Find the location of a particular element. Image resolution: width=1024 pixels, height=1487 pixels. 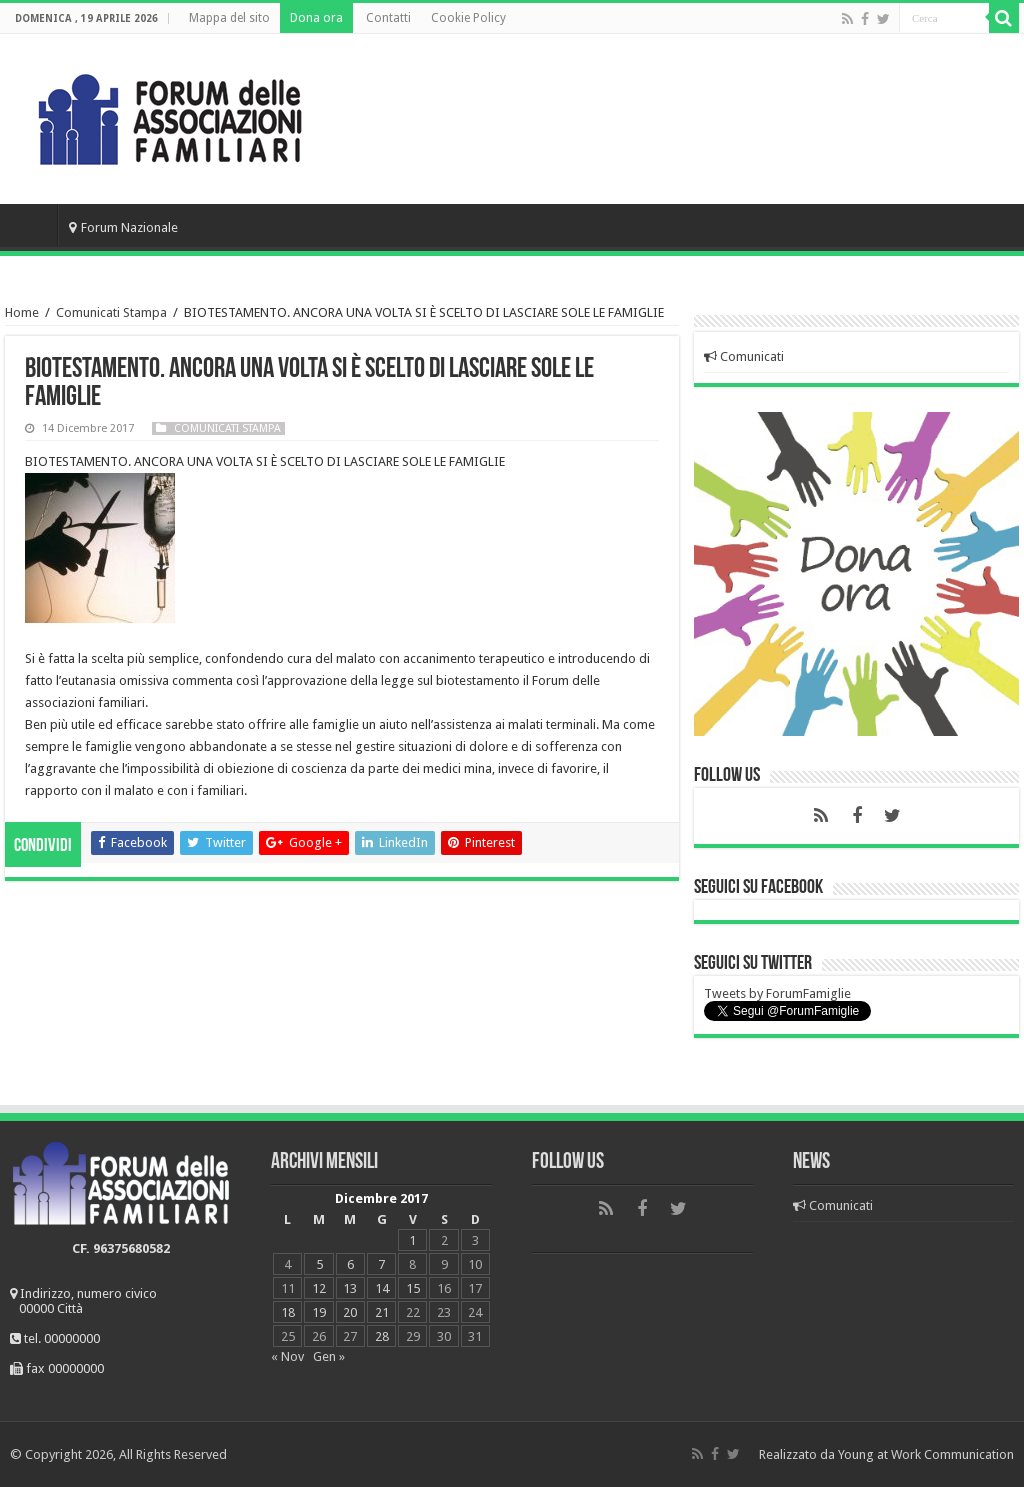

Mappa del sito is located at coordinates (229, 18).